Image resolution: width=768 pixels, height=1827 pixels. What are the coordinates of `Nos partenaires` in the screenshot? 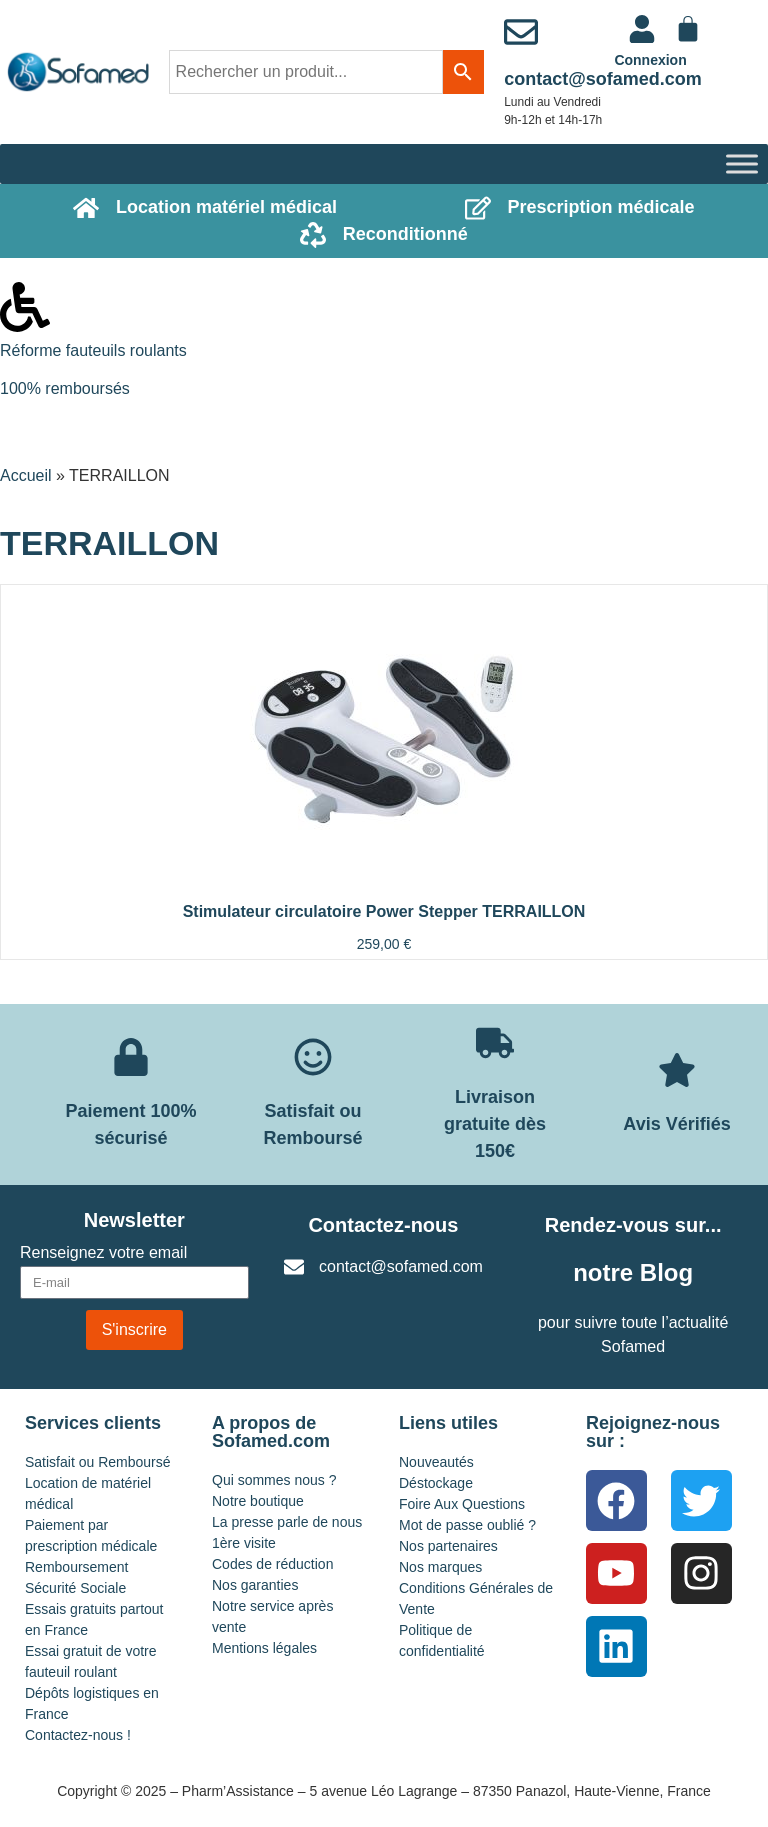 It's located at (448, 1546).